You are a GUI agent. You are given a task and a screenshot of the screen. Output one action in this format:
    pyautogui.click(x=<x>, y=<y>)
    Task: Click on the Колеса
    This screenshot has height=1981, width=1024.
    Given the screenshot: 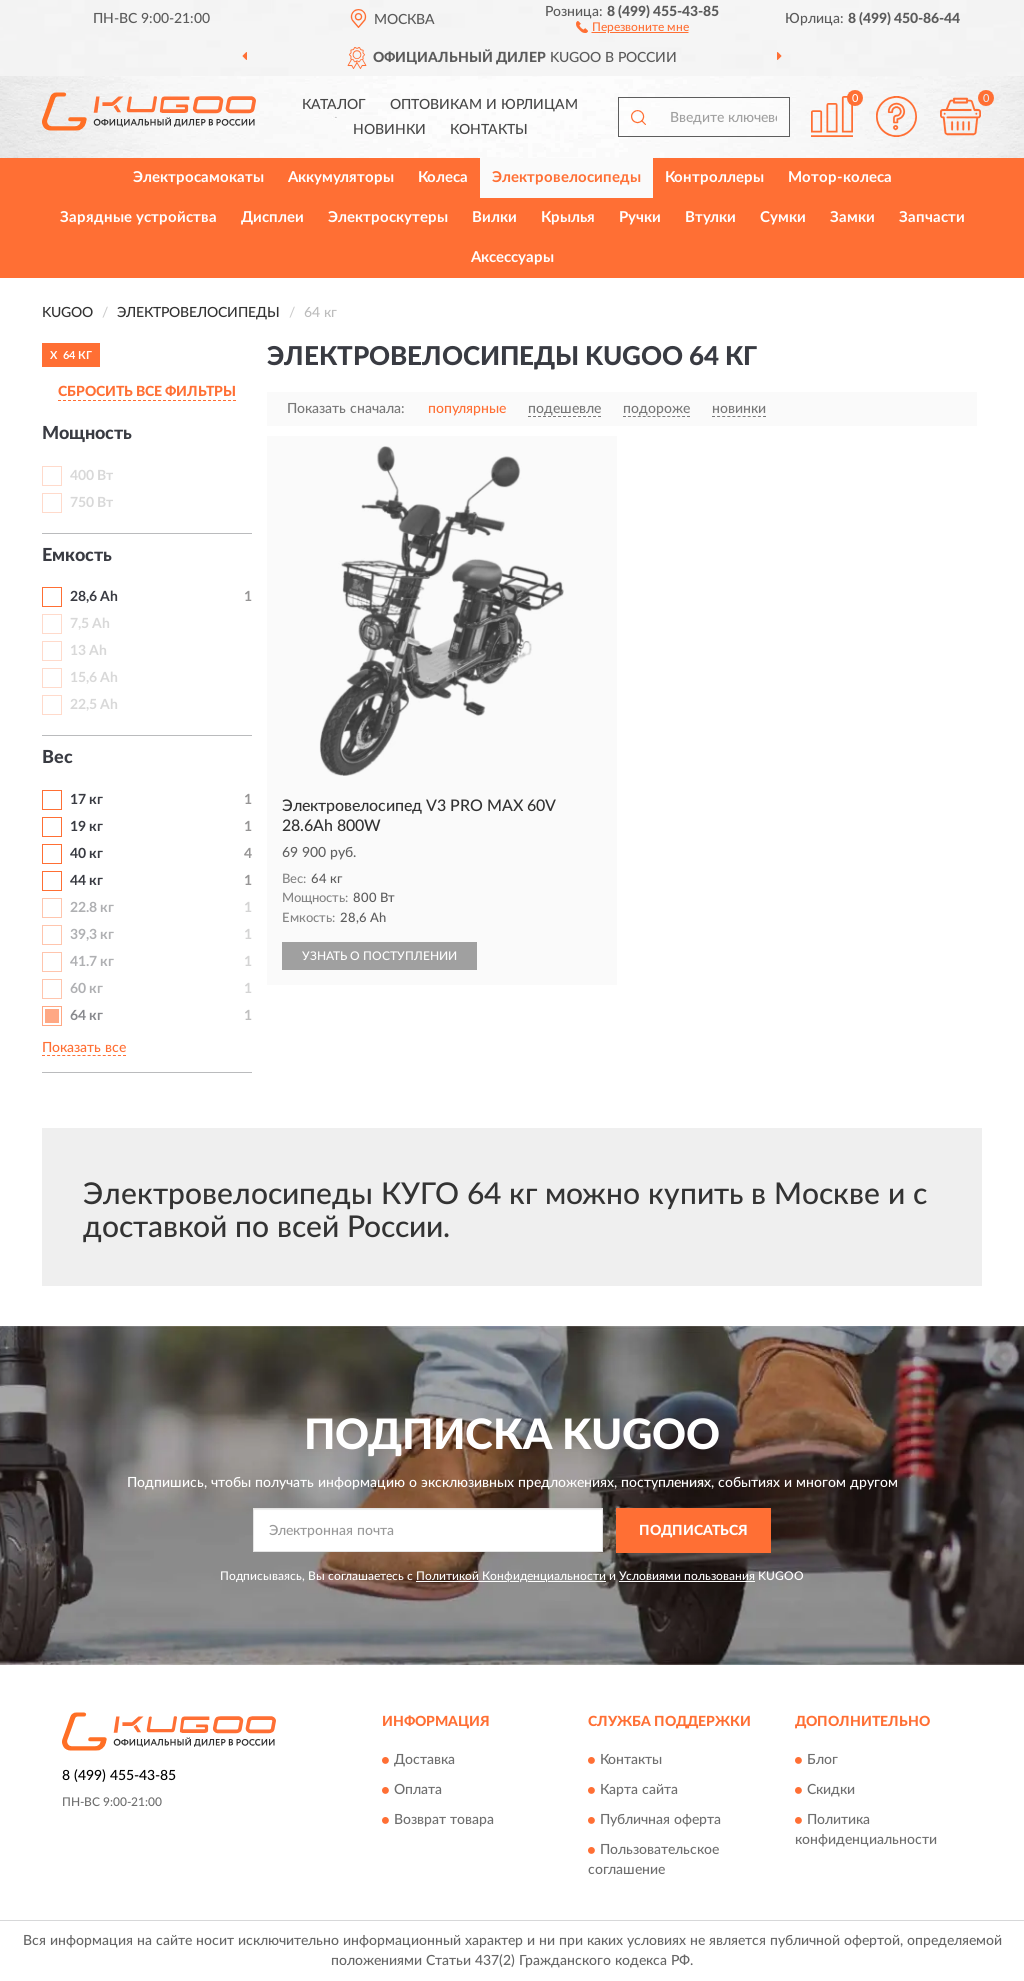 What is the action you would take?
    pyautogui.click(x=443, y=177)
    